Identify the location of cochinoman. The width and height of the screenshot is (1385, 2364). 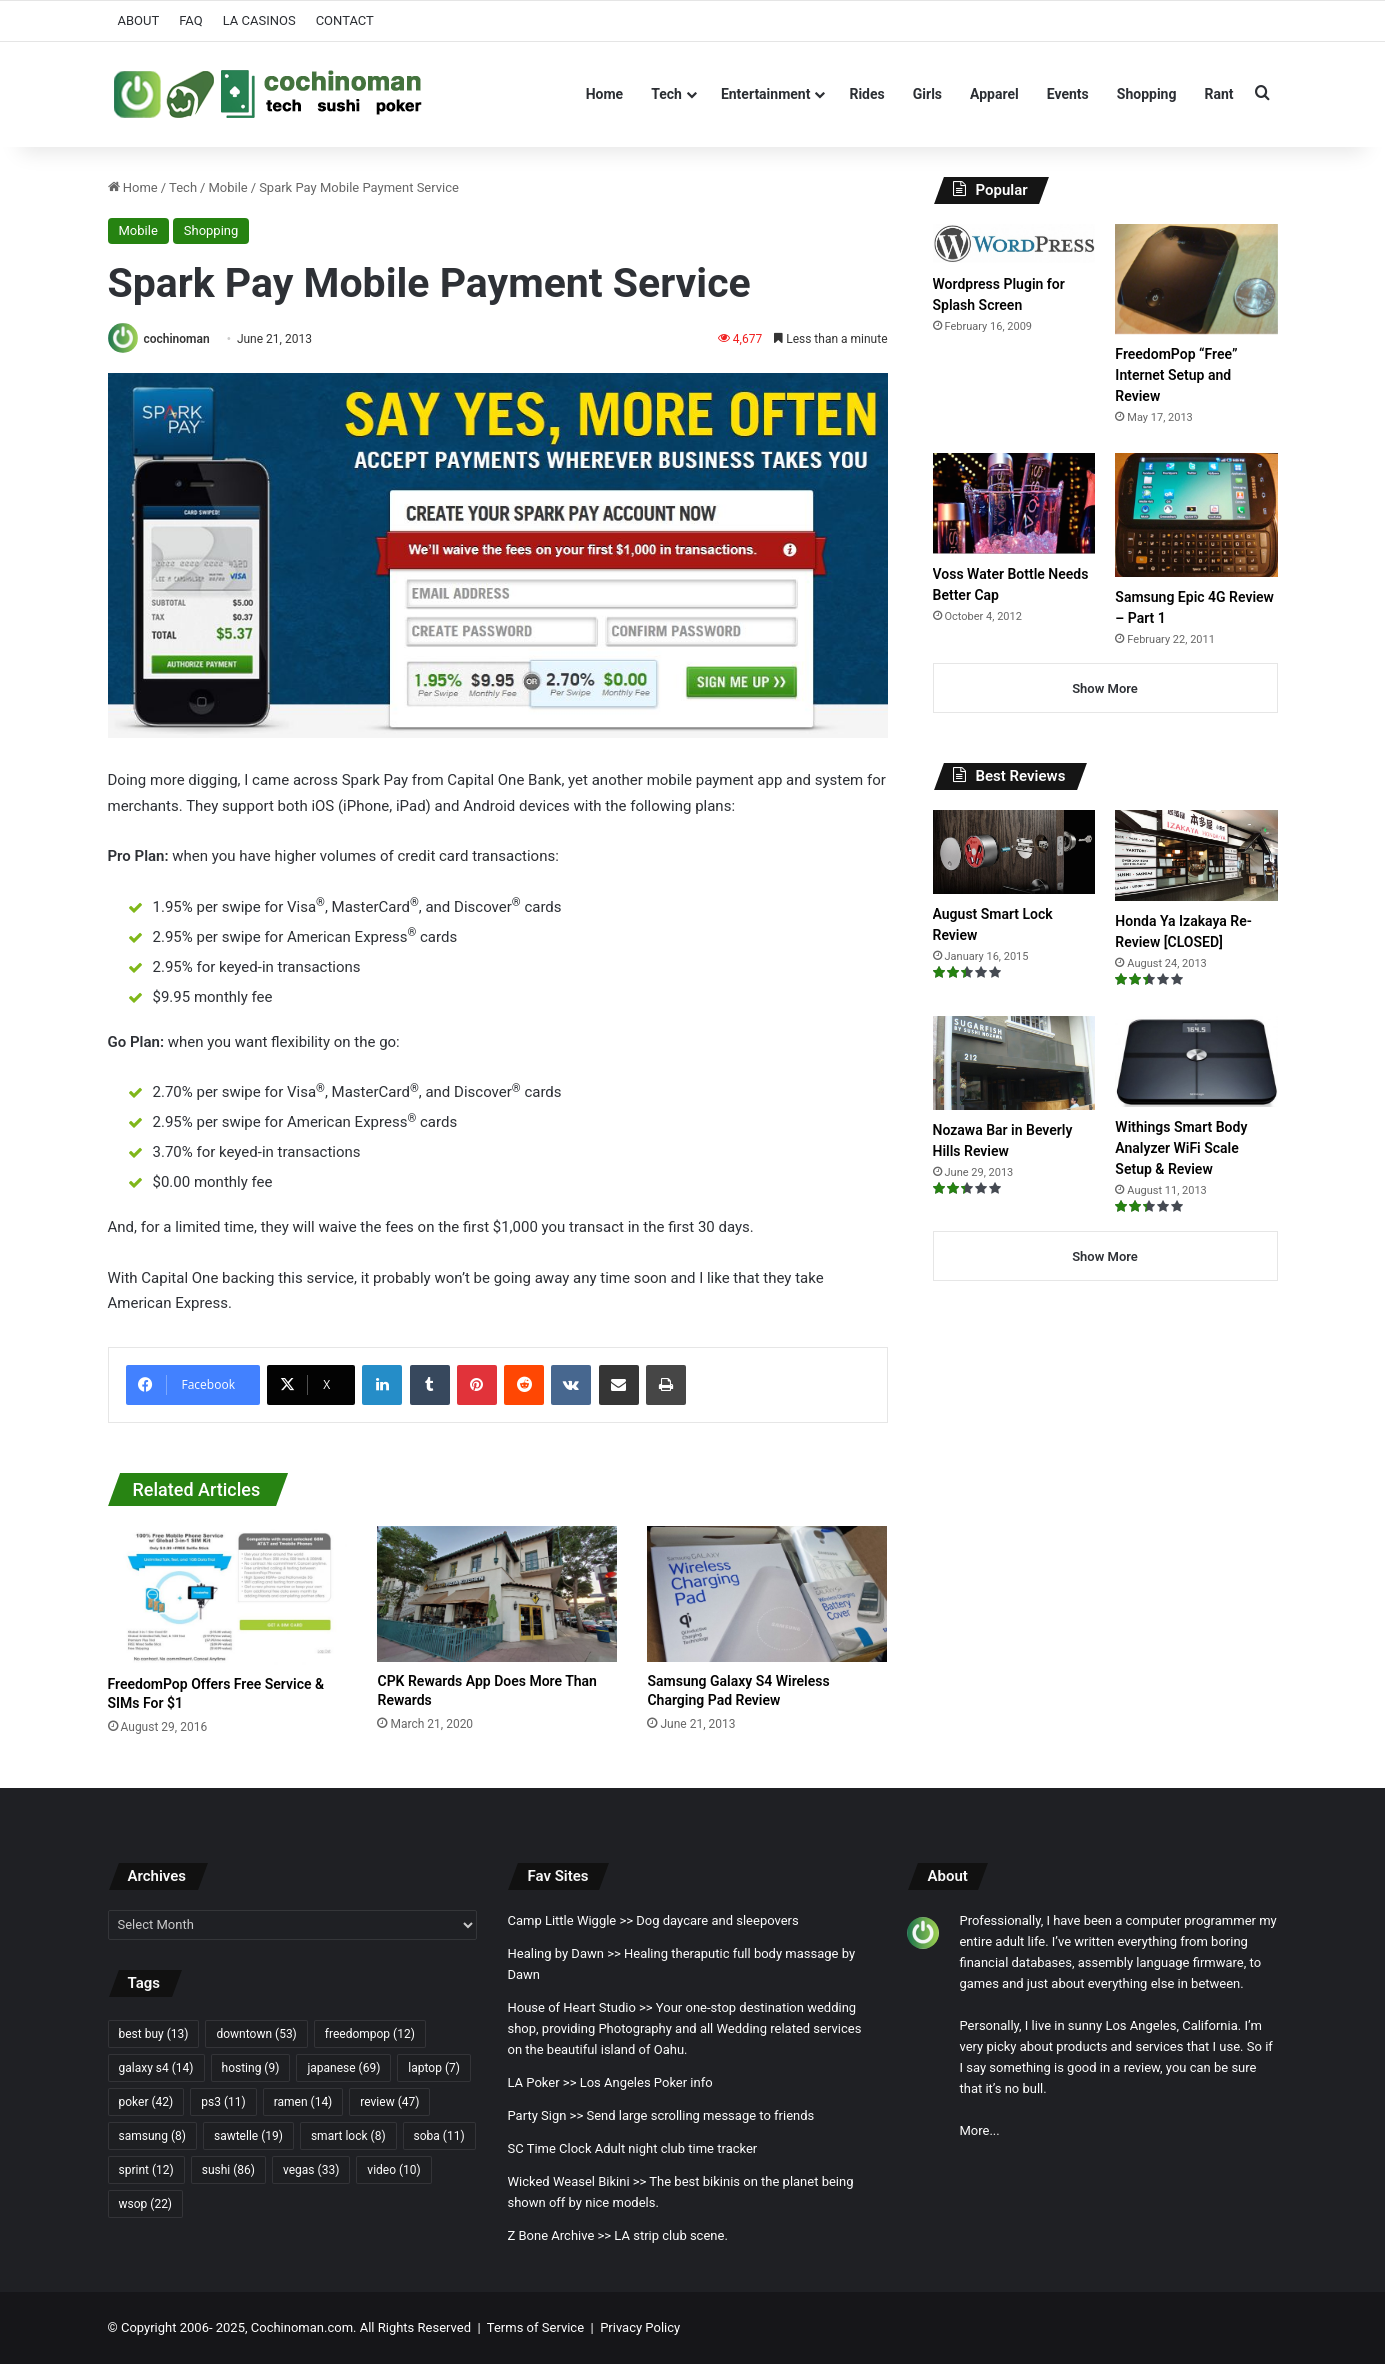
(176, 339).